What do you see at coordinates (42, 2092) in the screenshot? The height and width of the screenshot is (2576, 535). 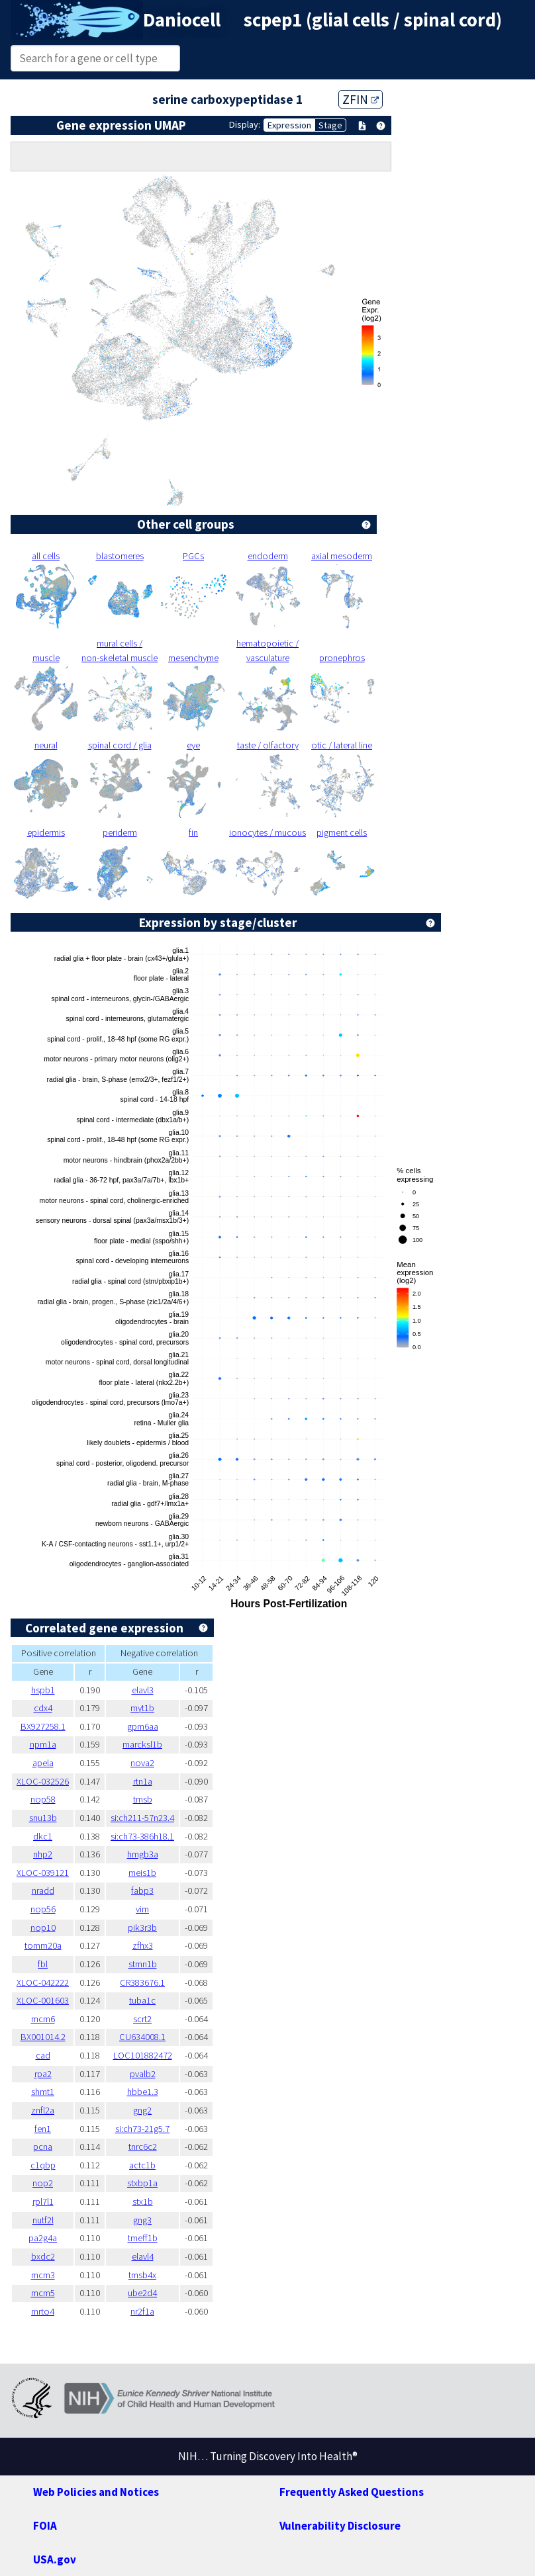 I see `shmt1` at bounding box center [42, 2092].